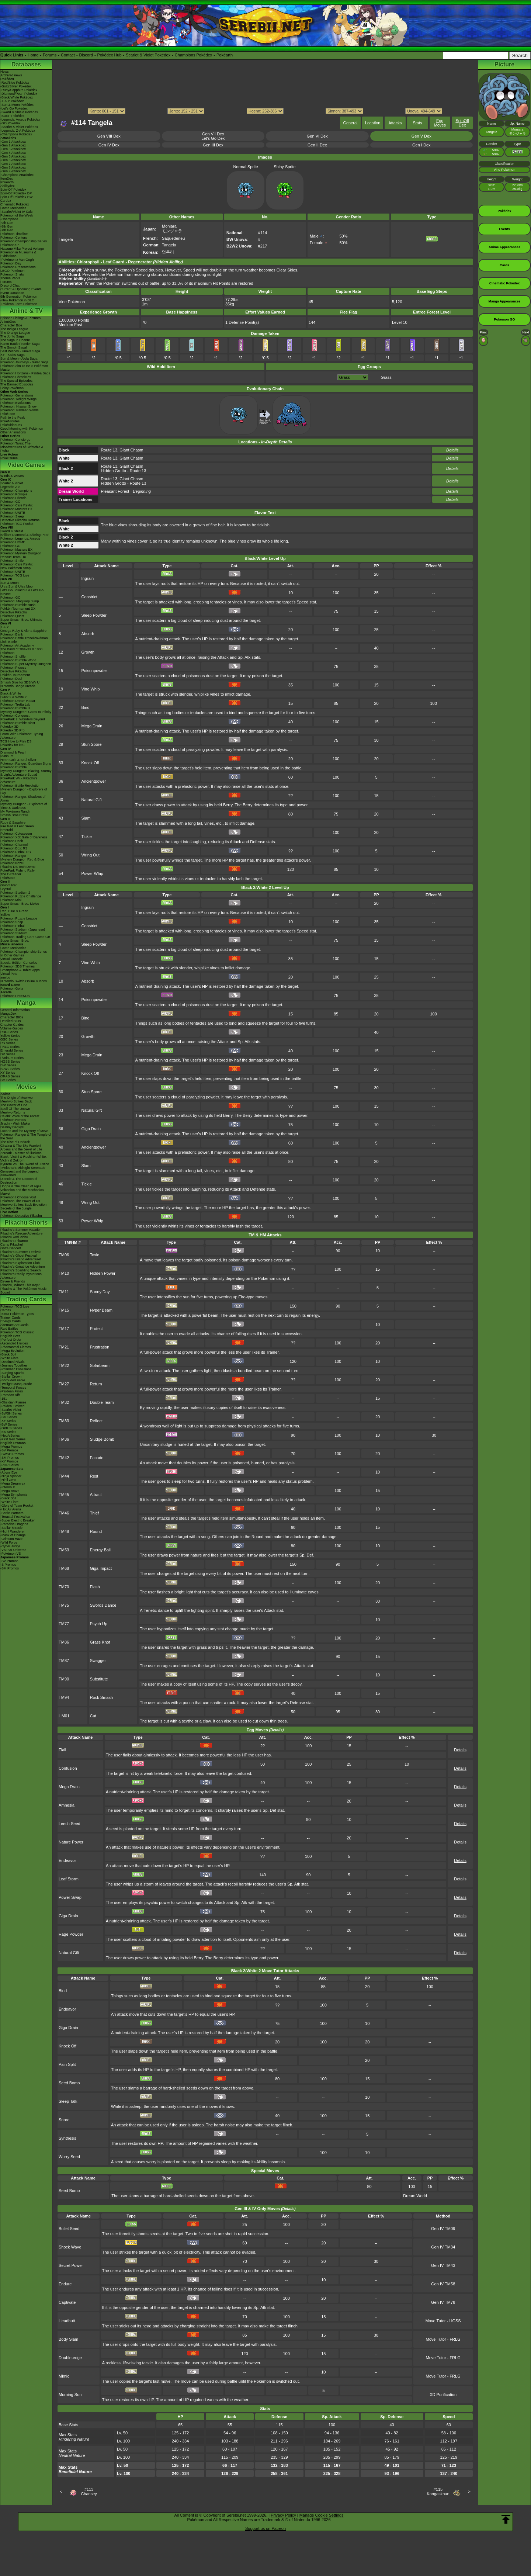 The height and width of the screenshot is (2576, 531). I want to click on -Black/White Pokédex, so click(16, 97).